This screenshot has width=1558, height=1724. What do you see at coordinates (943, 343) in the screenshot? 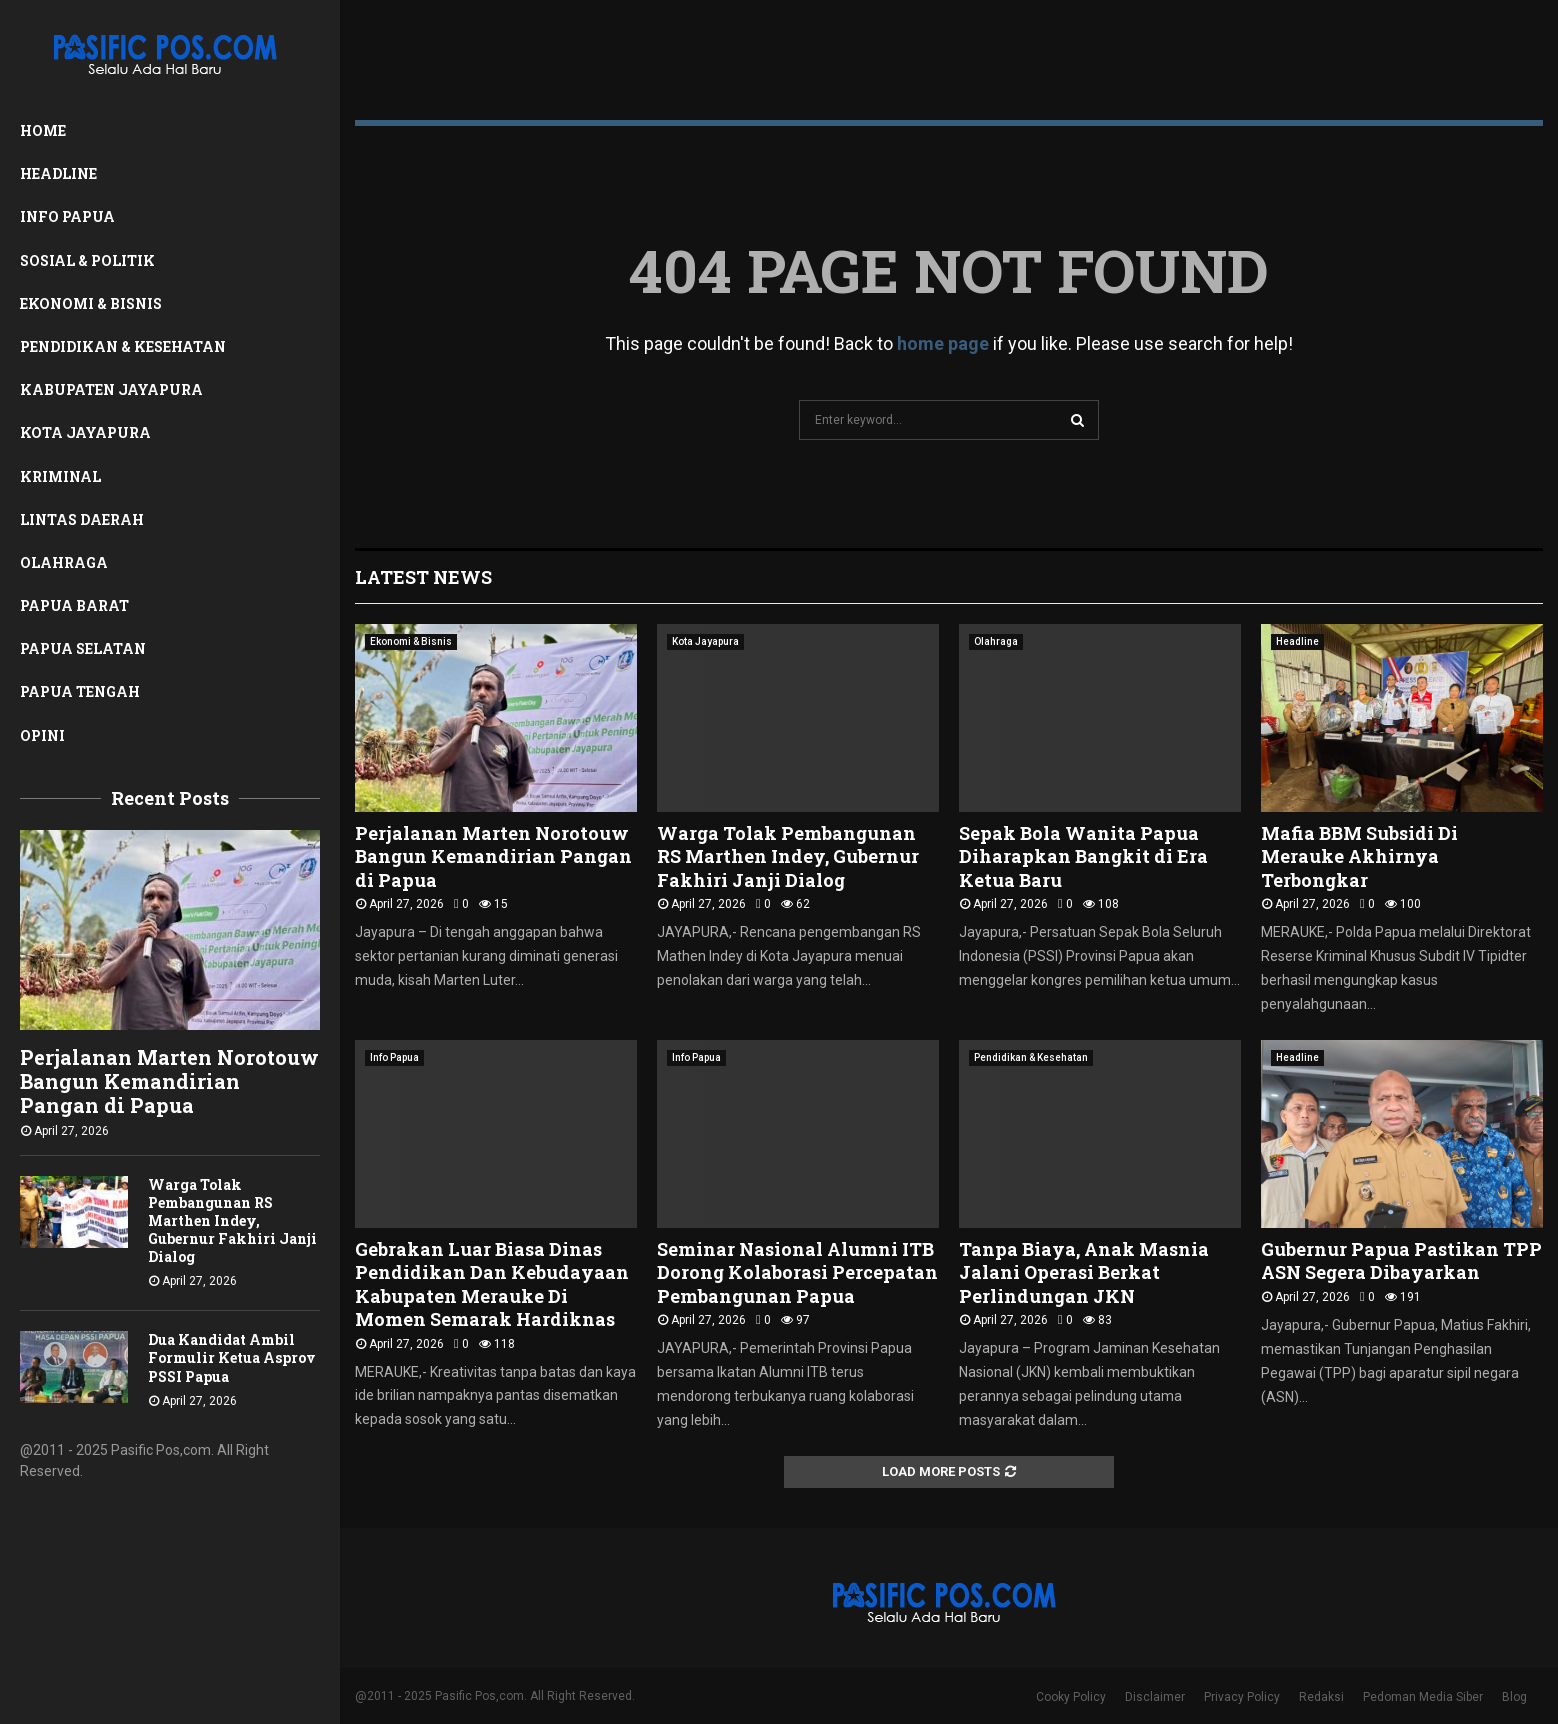
I see `home page` at bounding box center [943, 343].